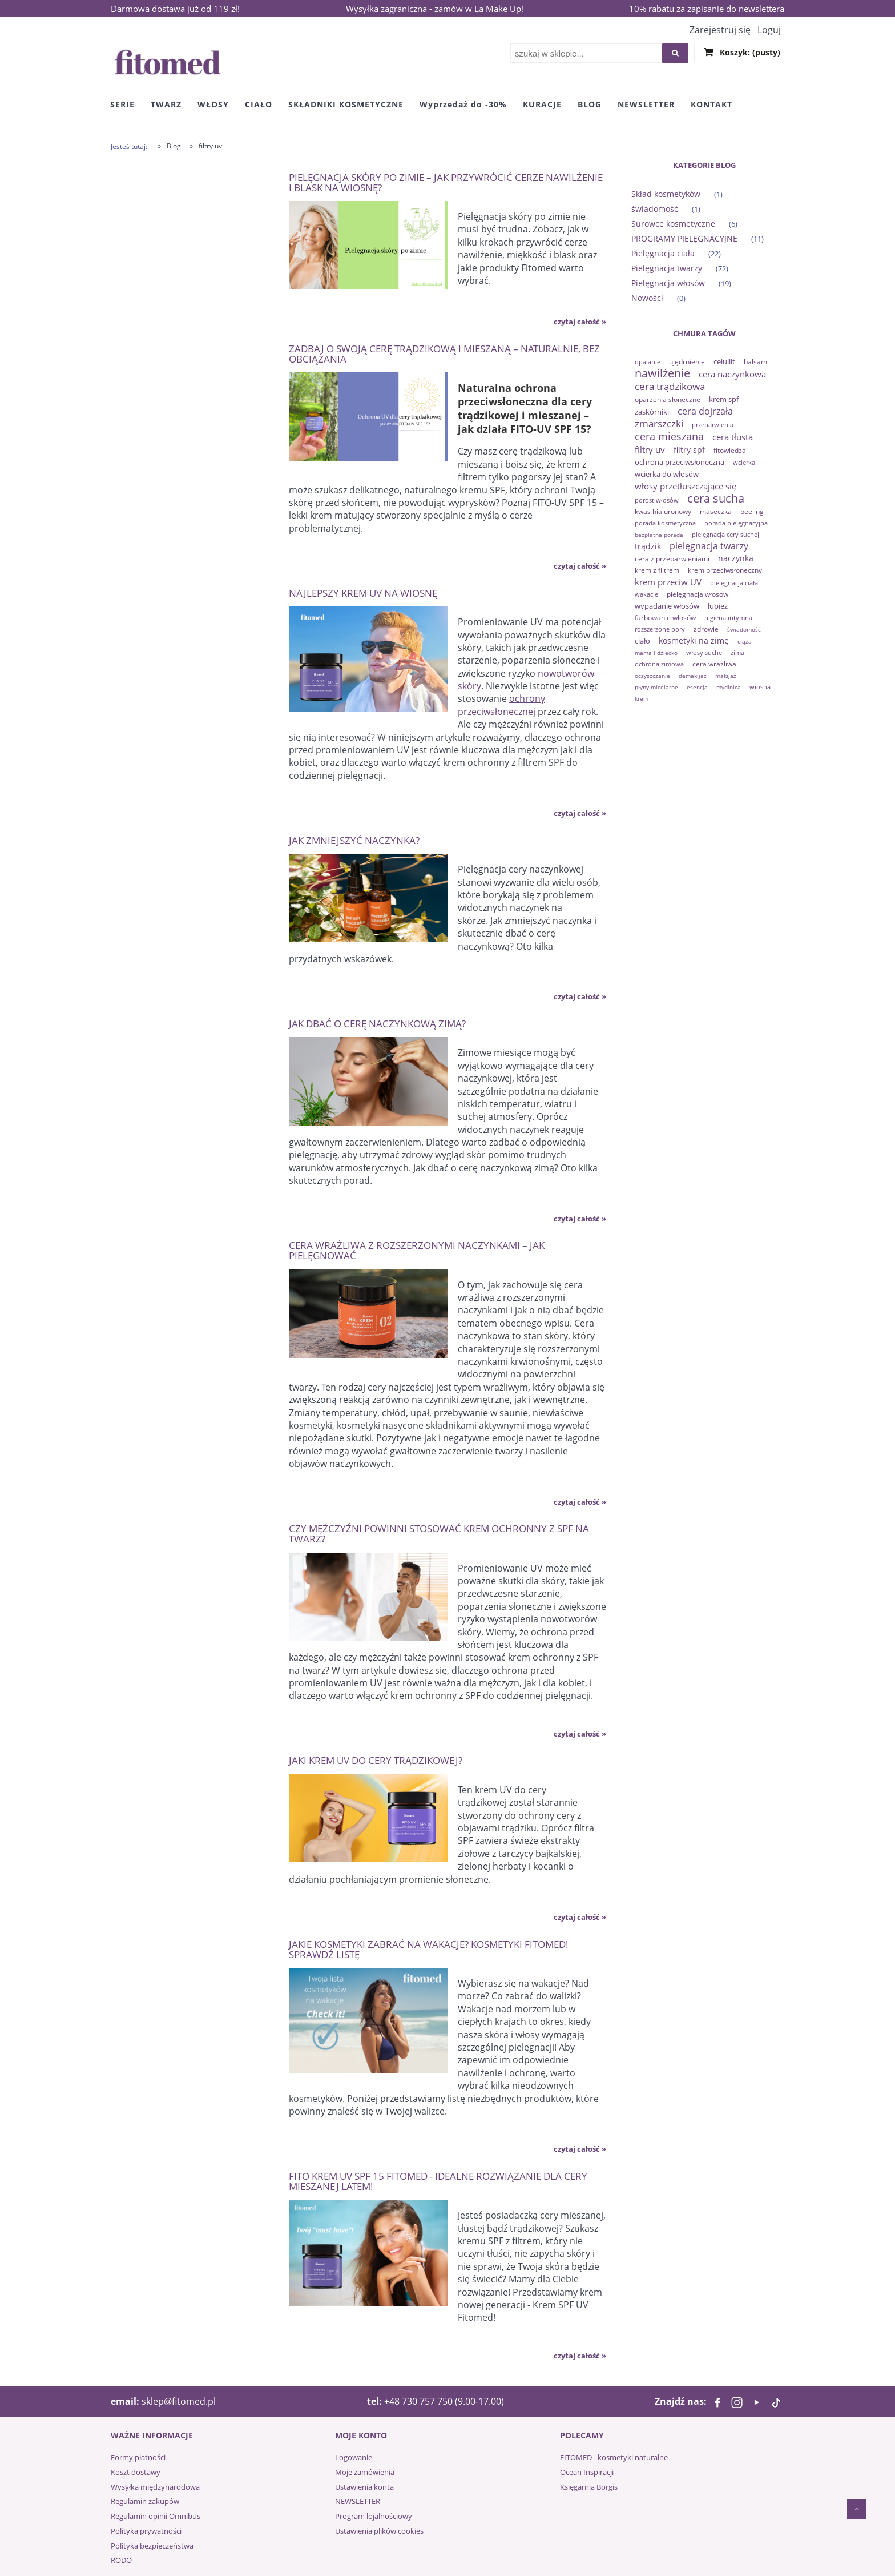 The image size is (895, 2576). What do you see at coordinates (697, 594) in the screenshot?
I see `pielęgnacja włosów` at bounding box center [697, 594].